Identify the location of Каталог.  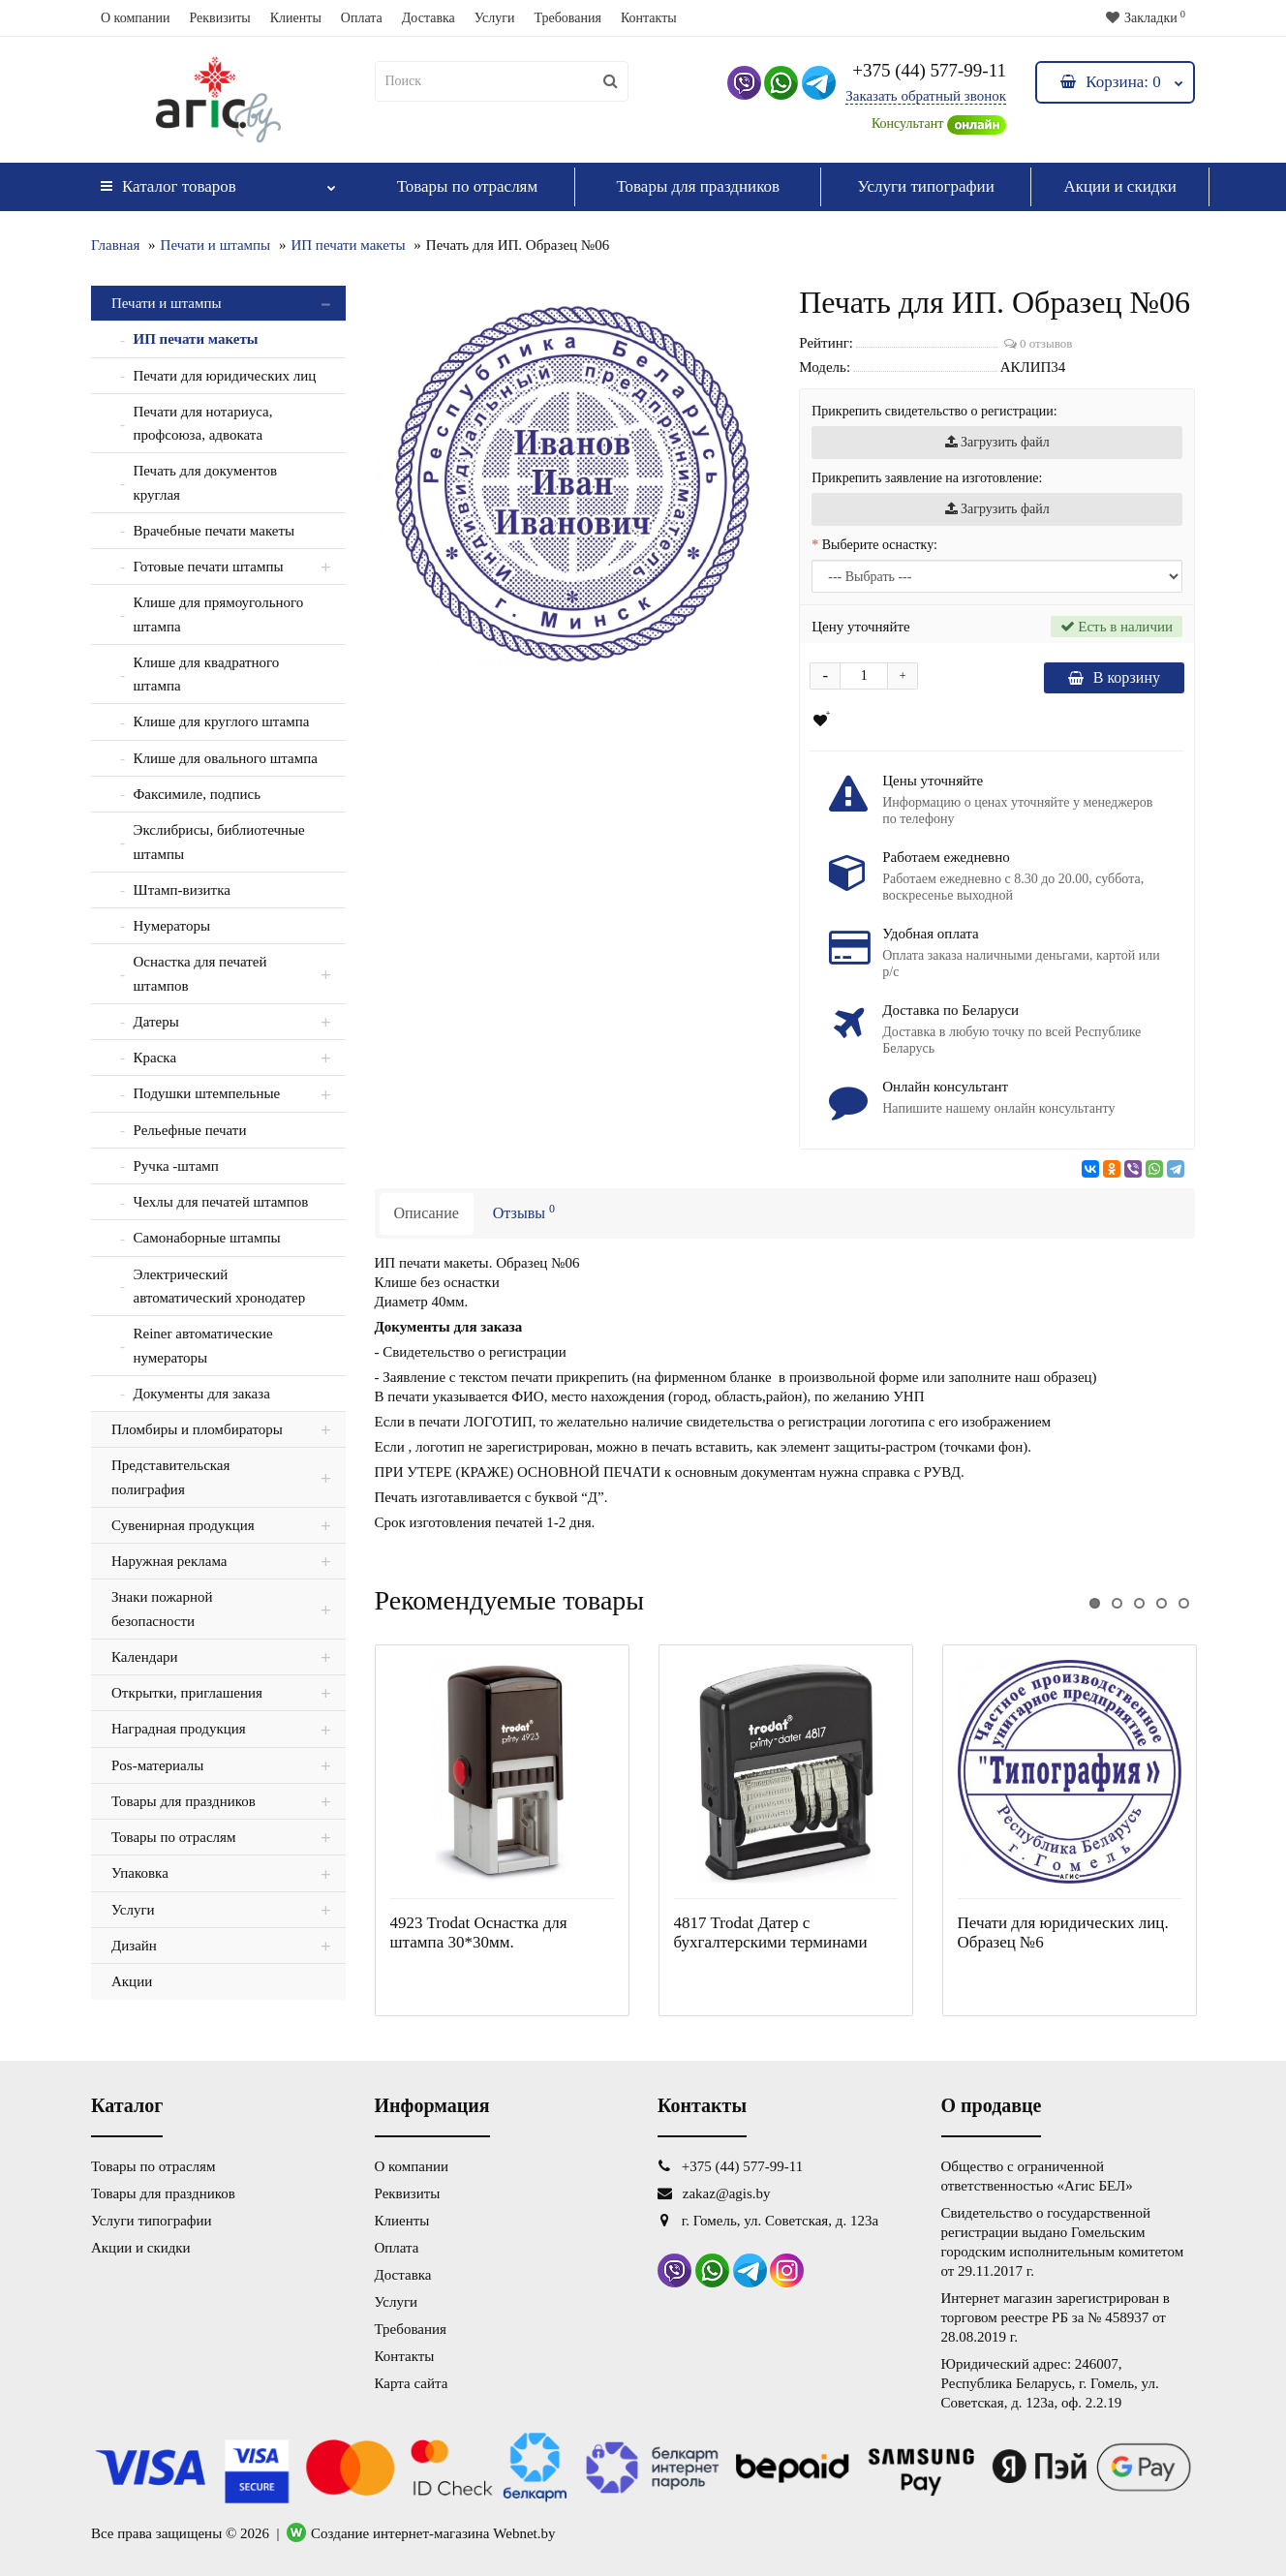
(218, 182).